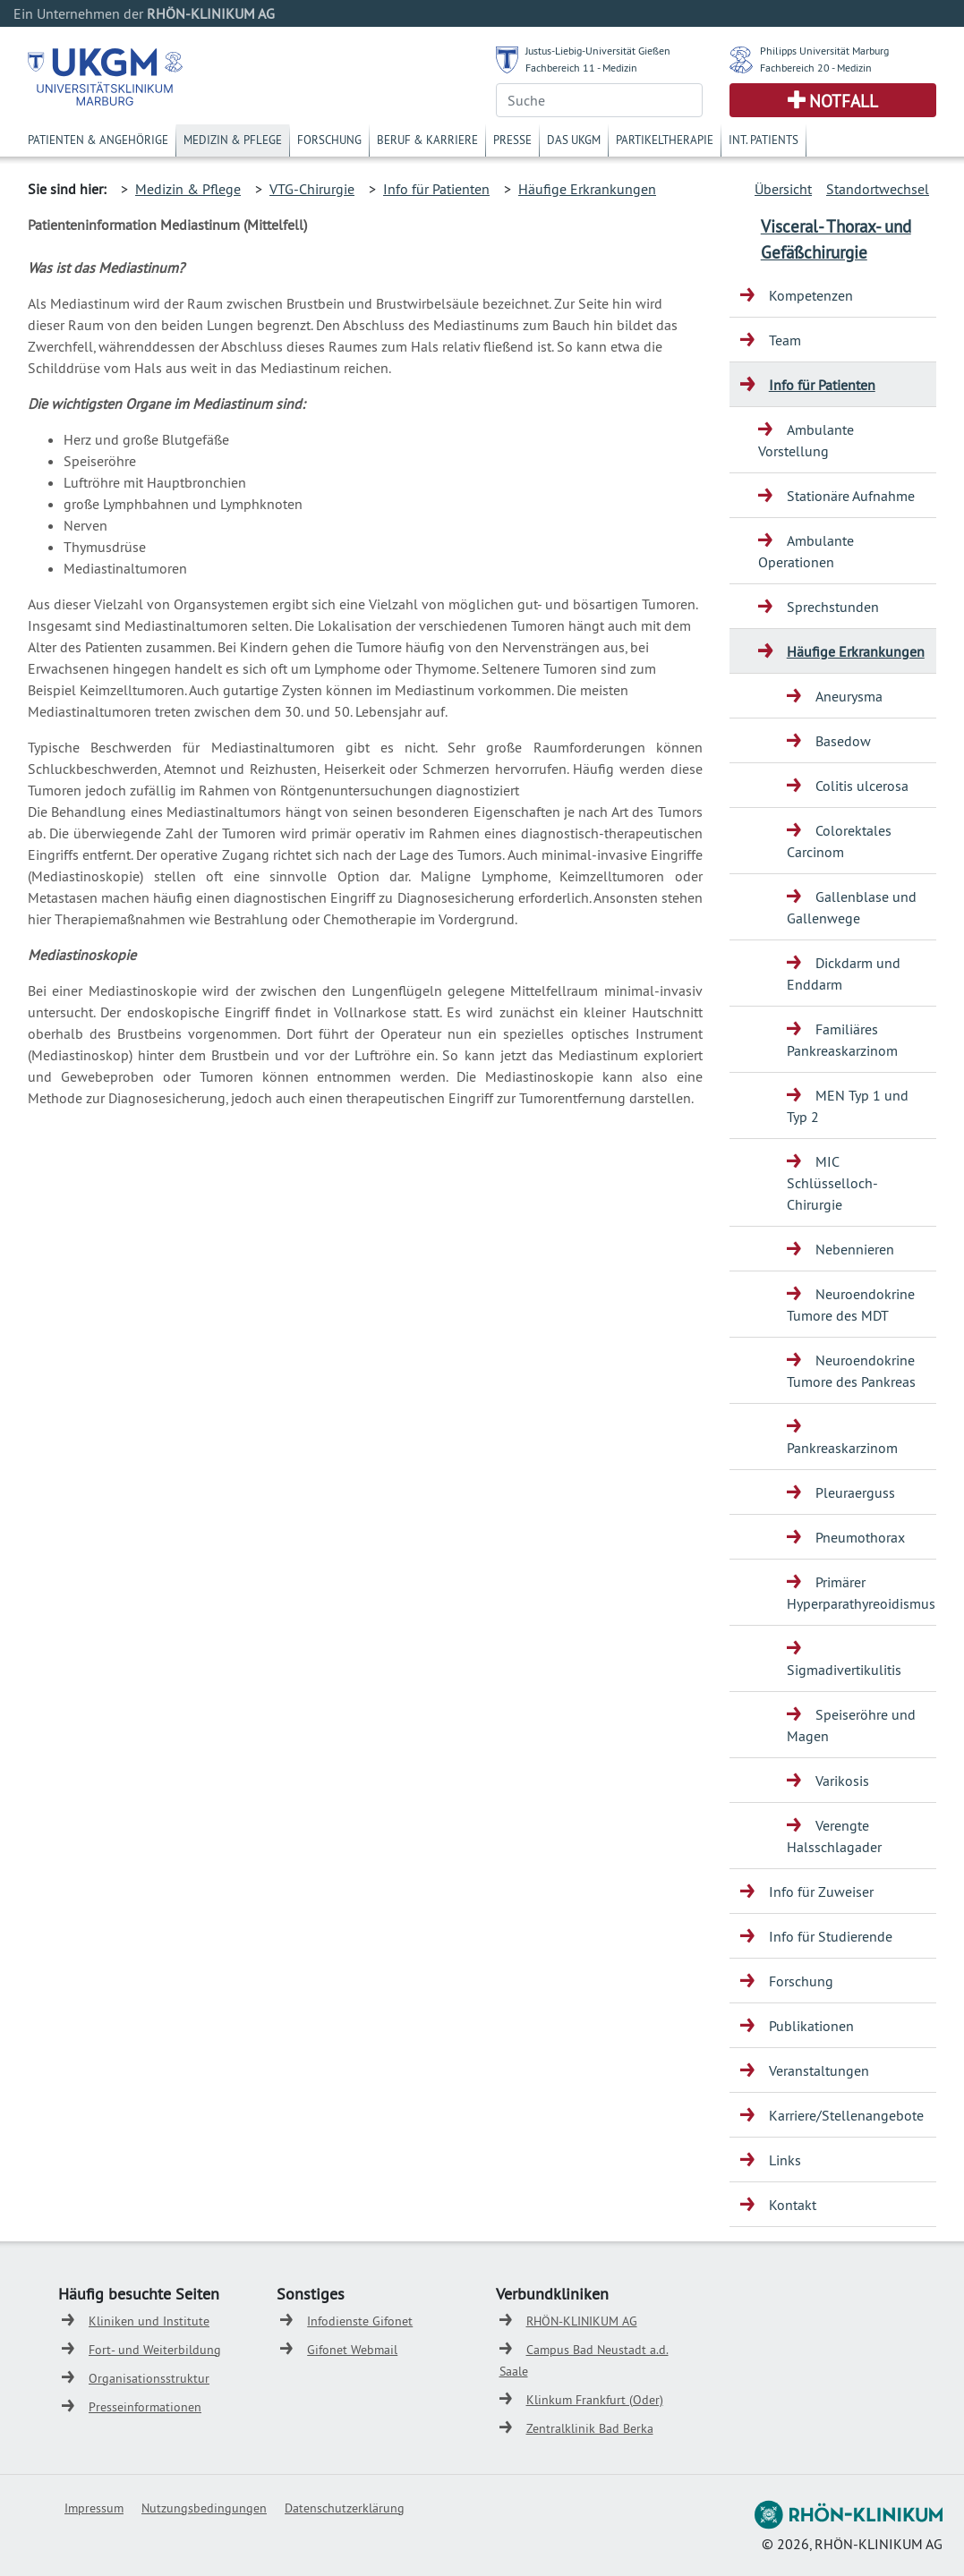 The image size is (964, 2576). I want to click on MEN Typ 1 und Typ 2, so click(848, 1106).